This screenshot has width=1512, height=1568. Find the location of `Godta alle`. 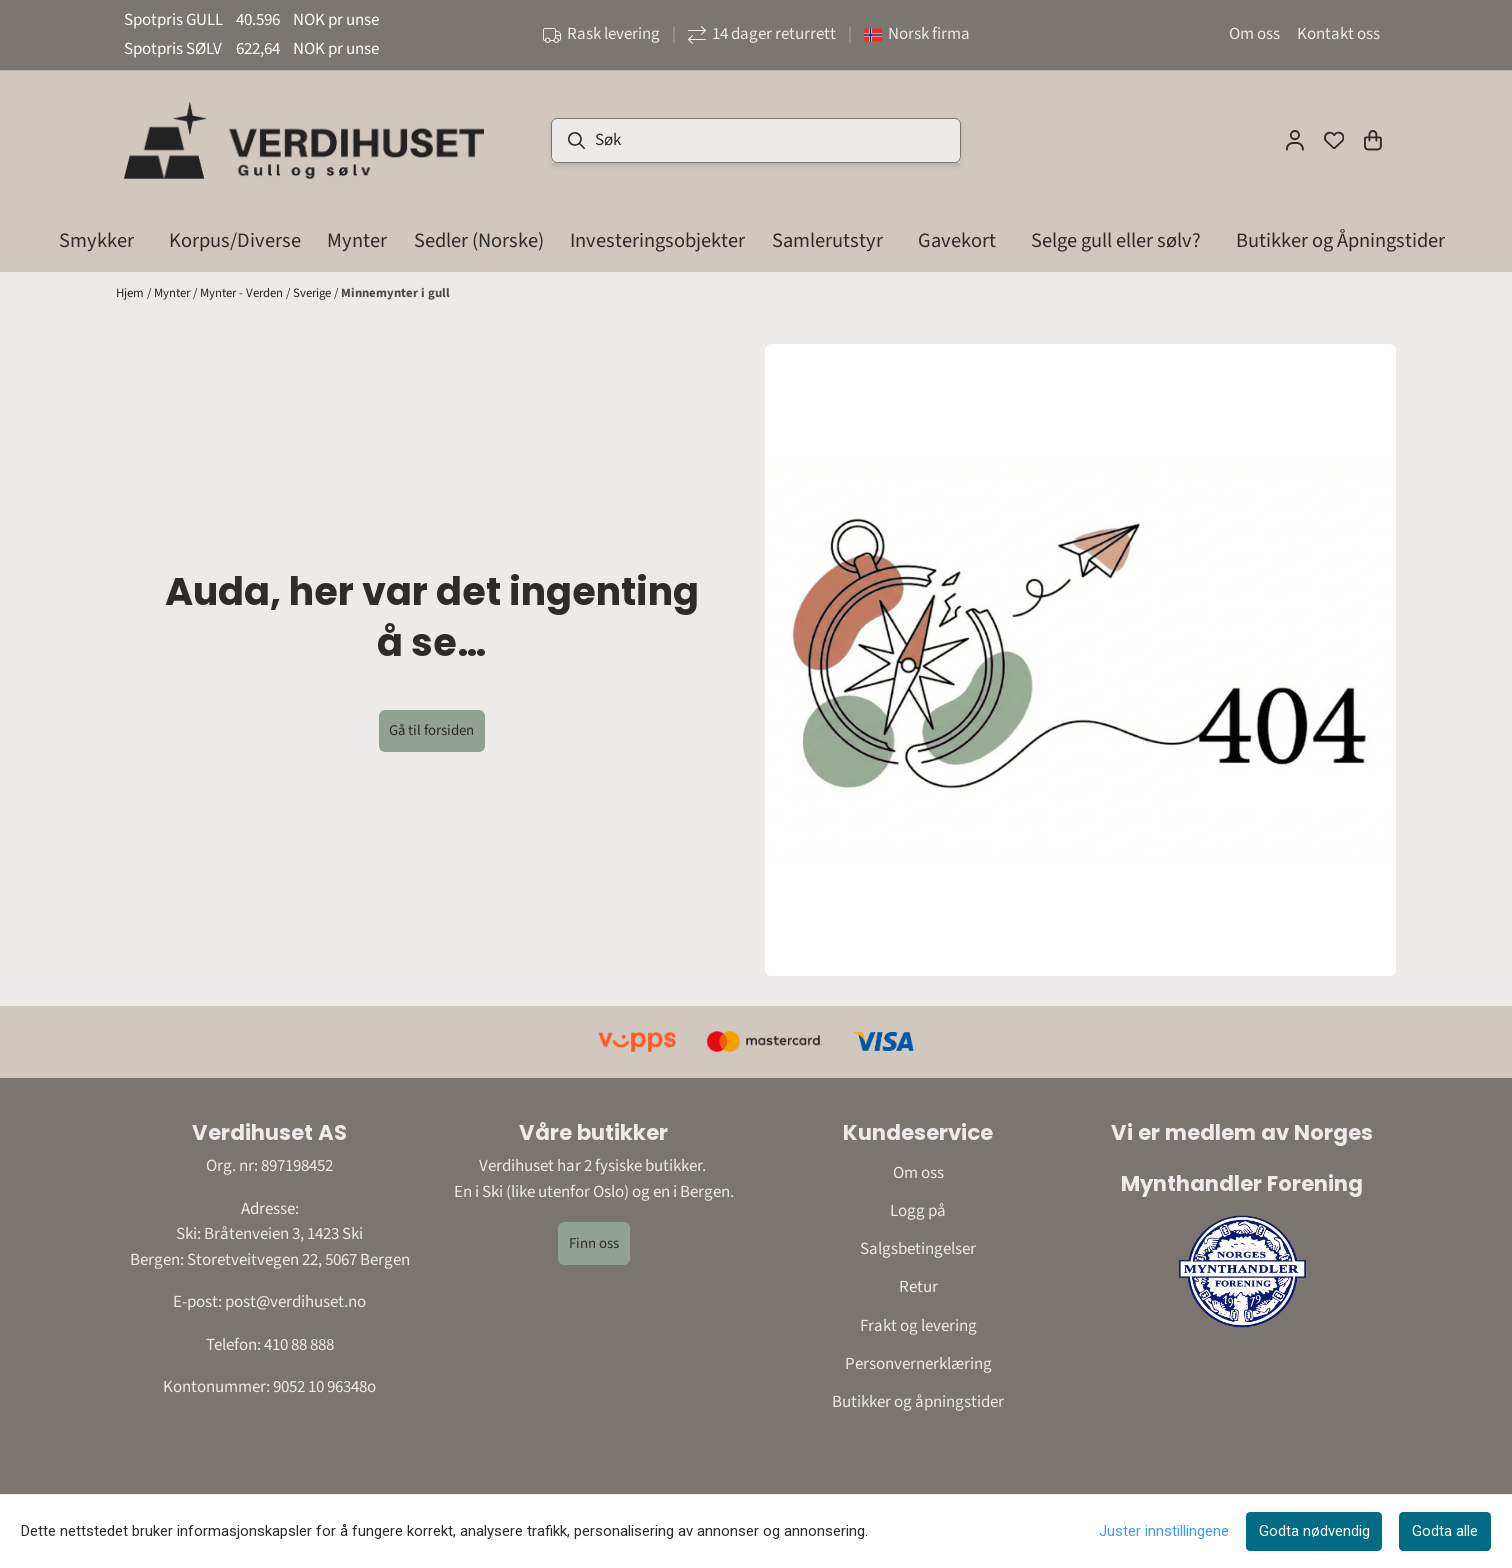

Godta alle is located at coordinates (1445, 1531).